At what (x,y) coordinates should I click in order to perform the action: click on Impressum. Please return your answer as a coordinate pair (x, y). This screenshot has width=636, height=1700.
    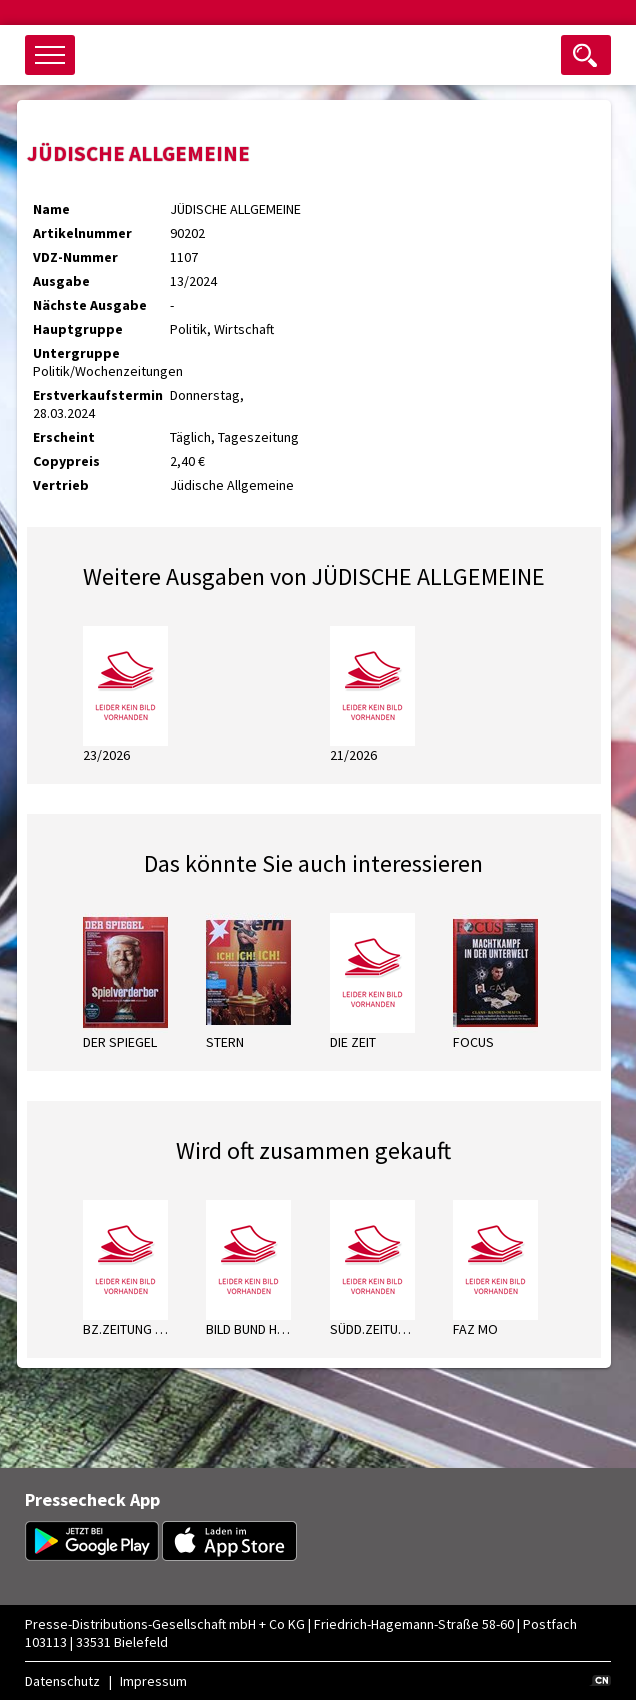
    Looking at the image, I should click on (153, 1681).